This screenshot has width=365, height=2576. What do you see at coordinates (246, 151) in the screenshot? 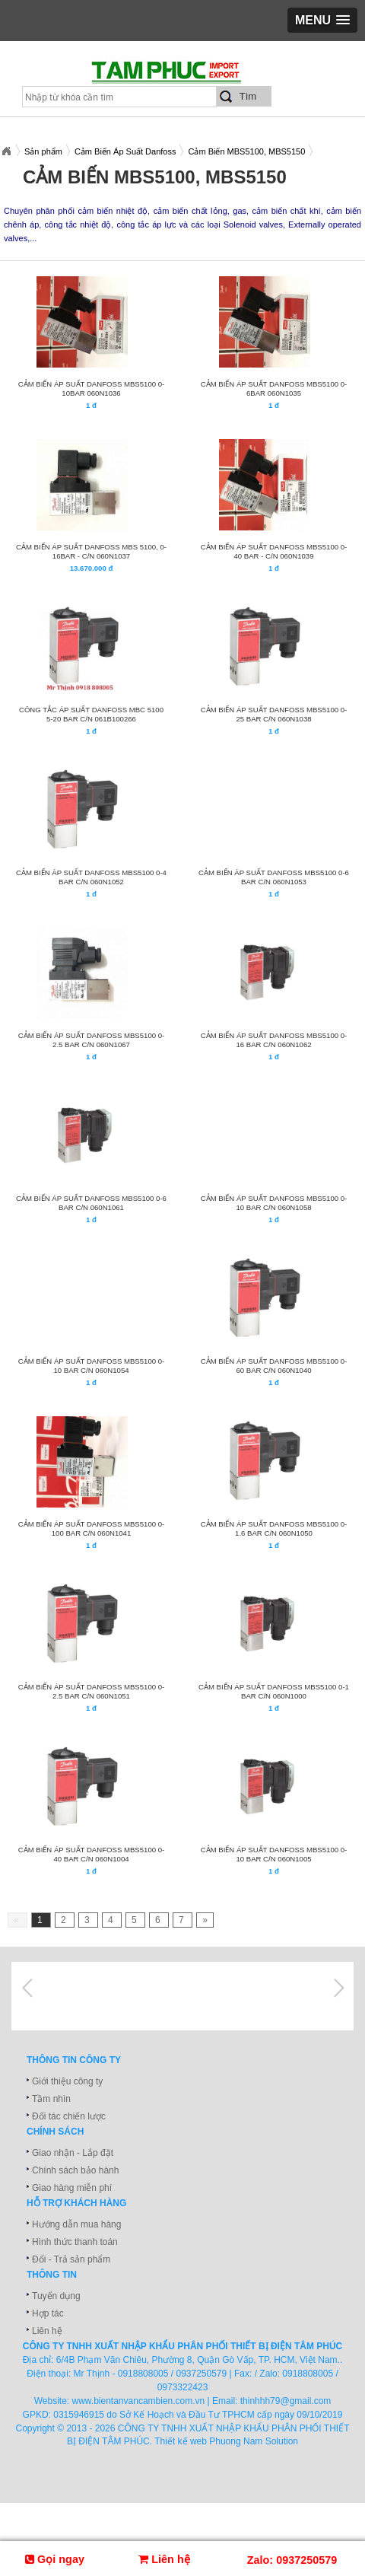
I see `Cảm Biến MBS5100, MBS5150` at bounding box center [246, 151].